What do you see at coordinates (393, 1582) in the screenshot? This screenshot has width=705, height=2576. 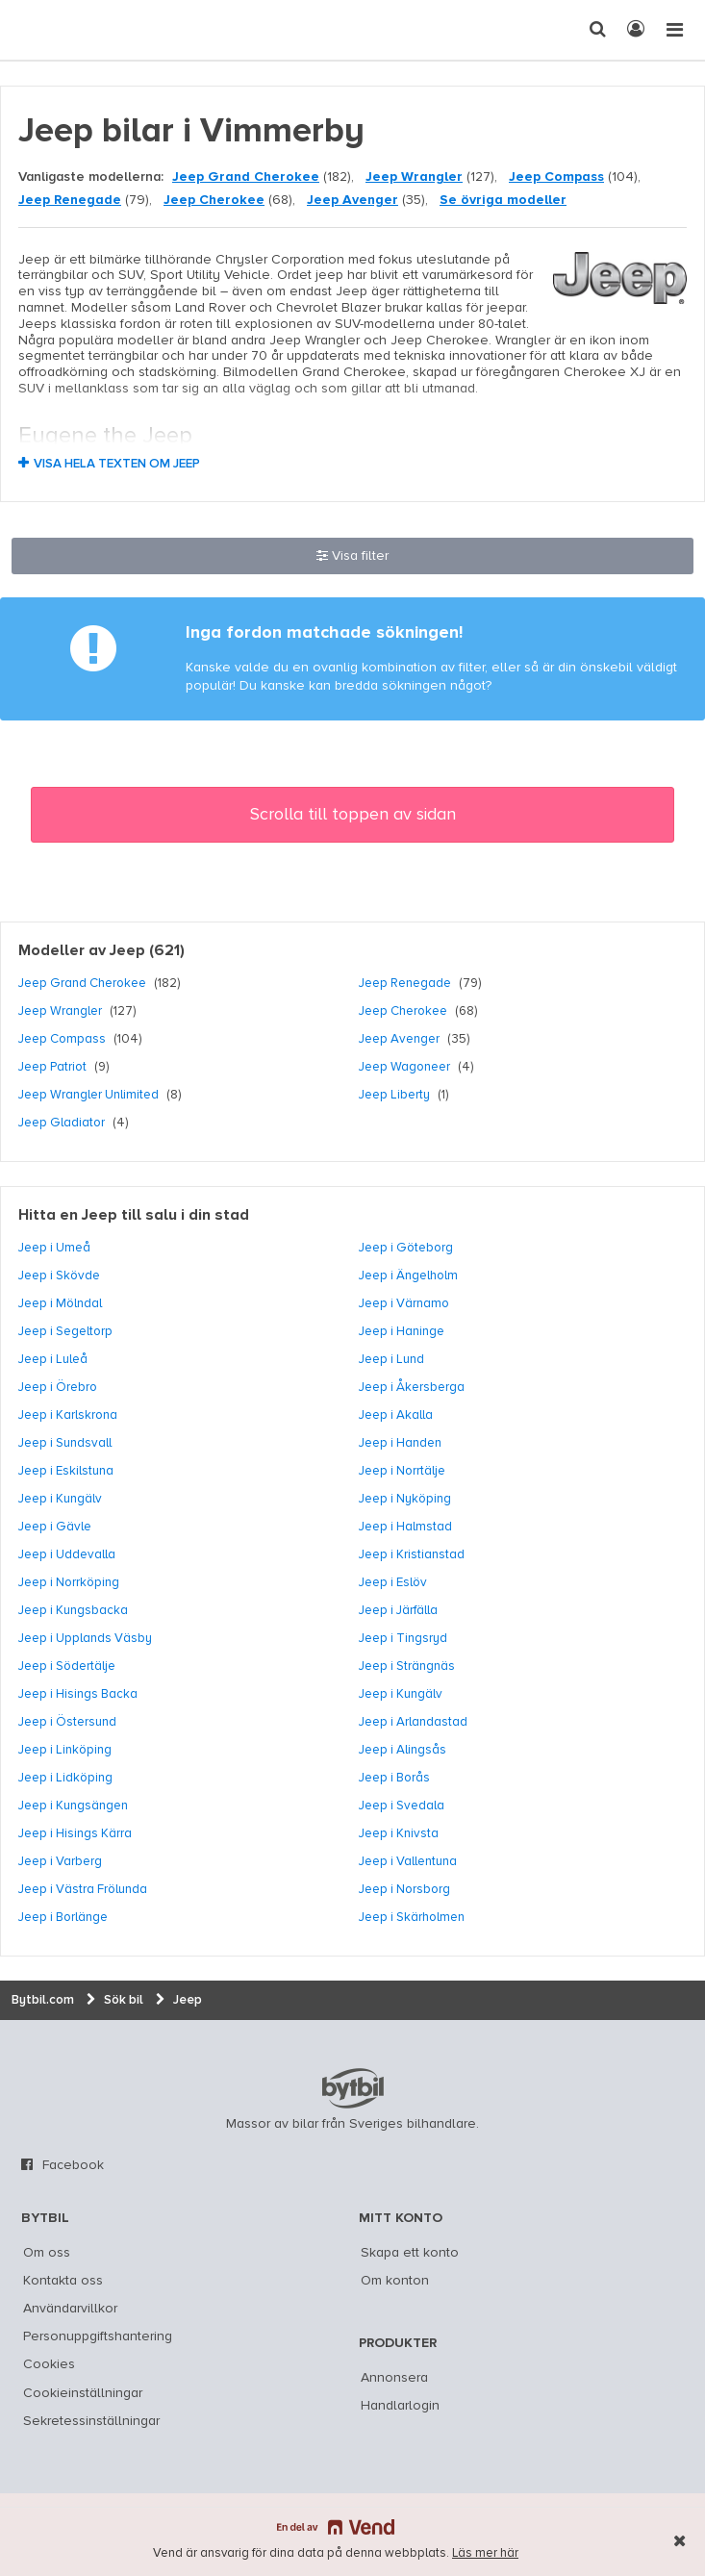 I see `Jeep i Eslöv` at bounding box center [393, 1582].